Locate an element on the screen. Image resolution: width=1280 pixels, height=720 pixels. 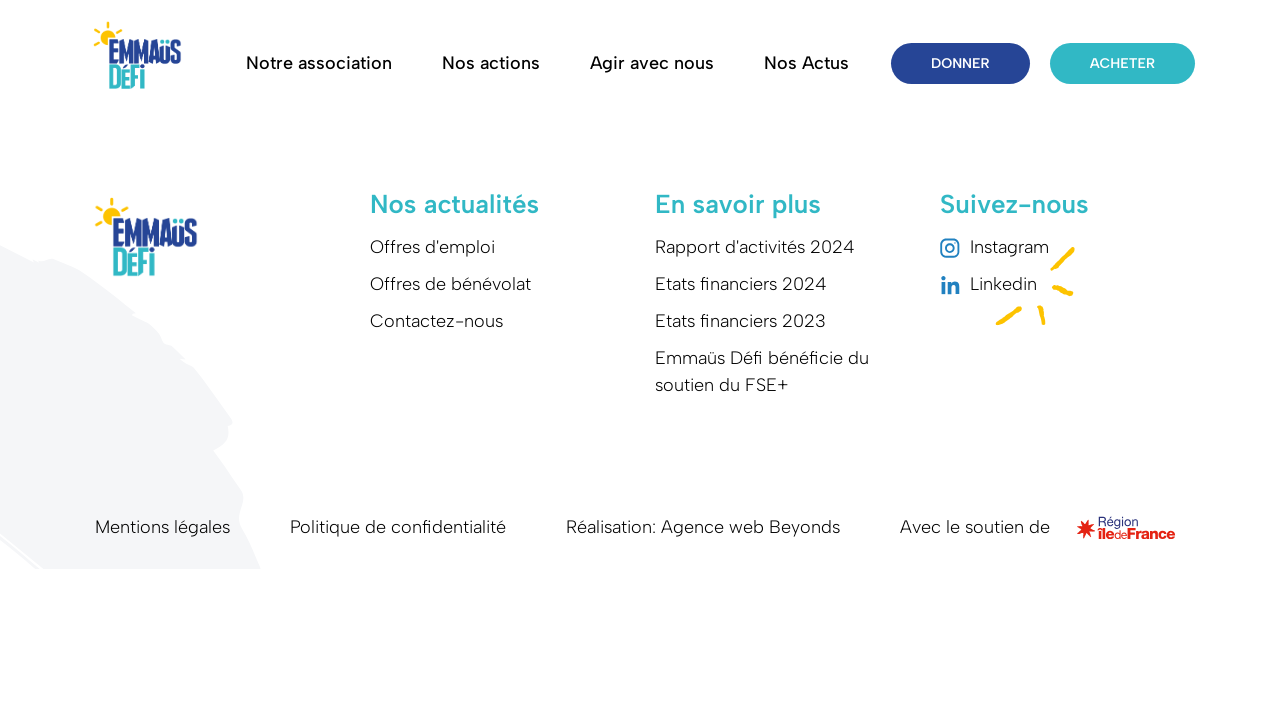
Contactez-nous is located at coordinates (436, 321).